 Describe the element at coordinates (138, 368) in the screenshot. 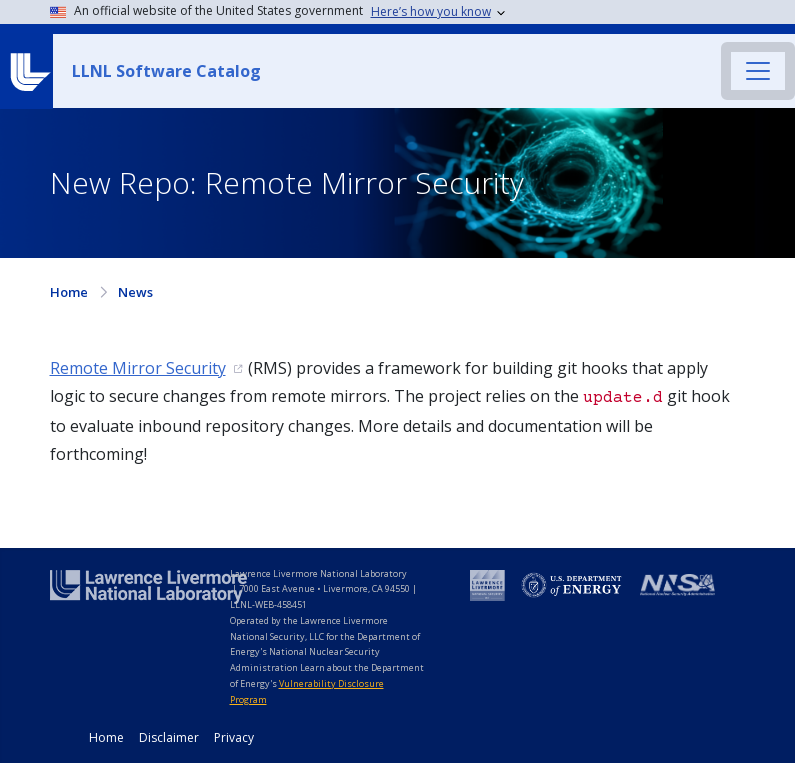

I see `Remote Mirror Security` at that location.